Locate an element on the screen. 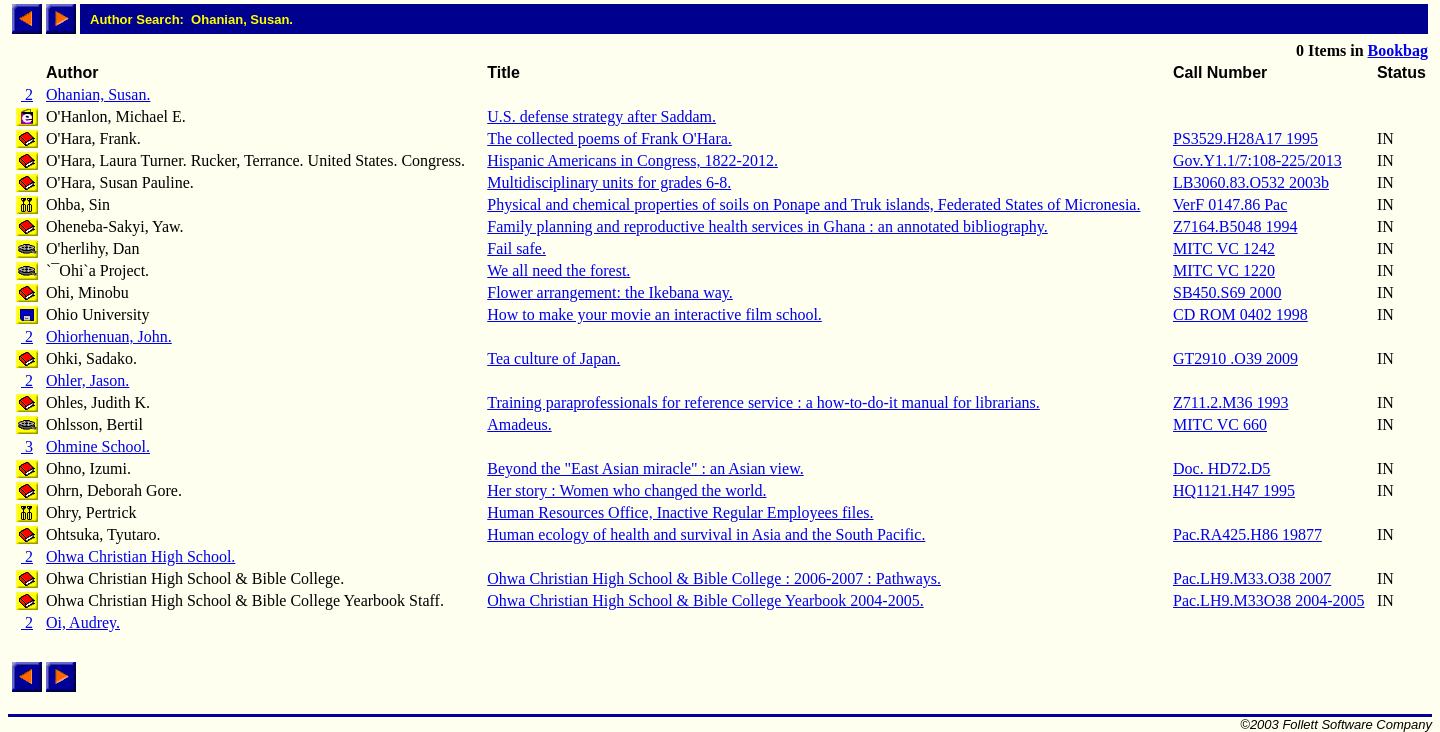  Training paraprofessionals for reference service : a how-to-do-it manual for librarians. is located at coordinates (763, 402).